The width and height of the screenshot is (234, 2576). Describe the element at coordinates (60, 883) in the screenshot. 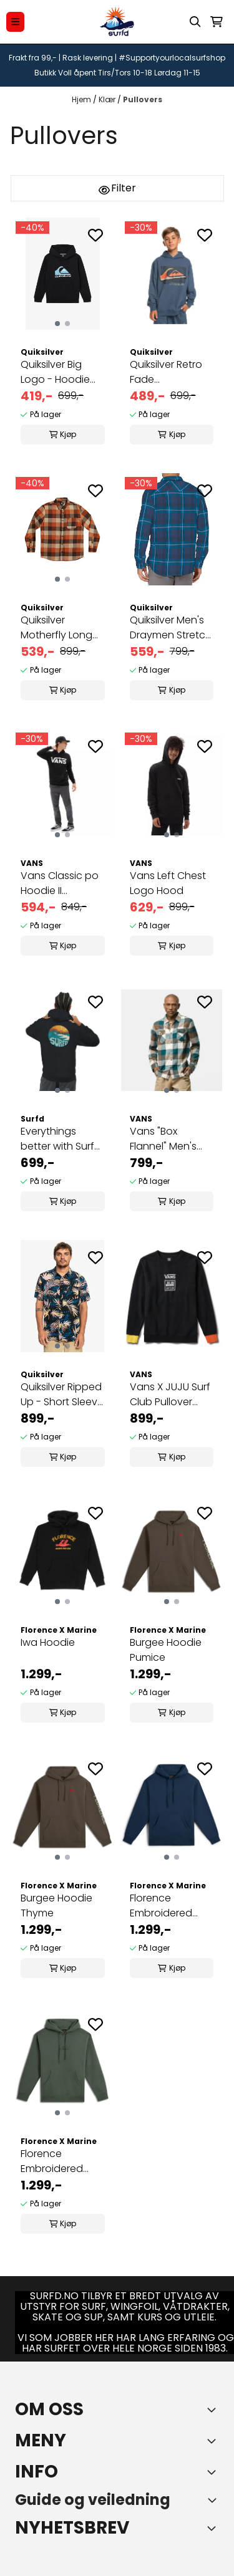

I see `Vans Classic po Hoodie II Black/White` at that location.